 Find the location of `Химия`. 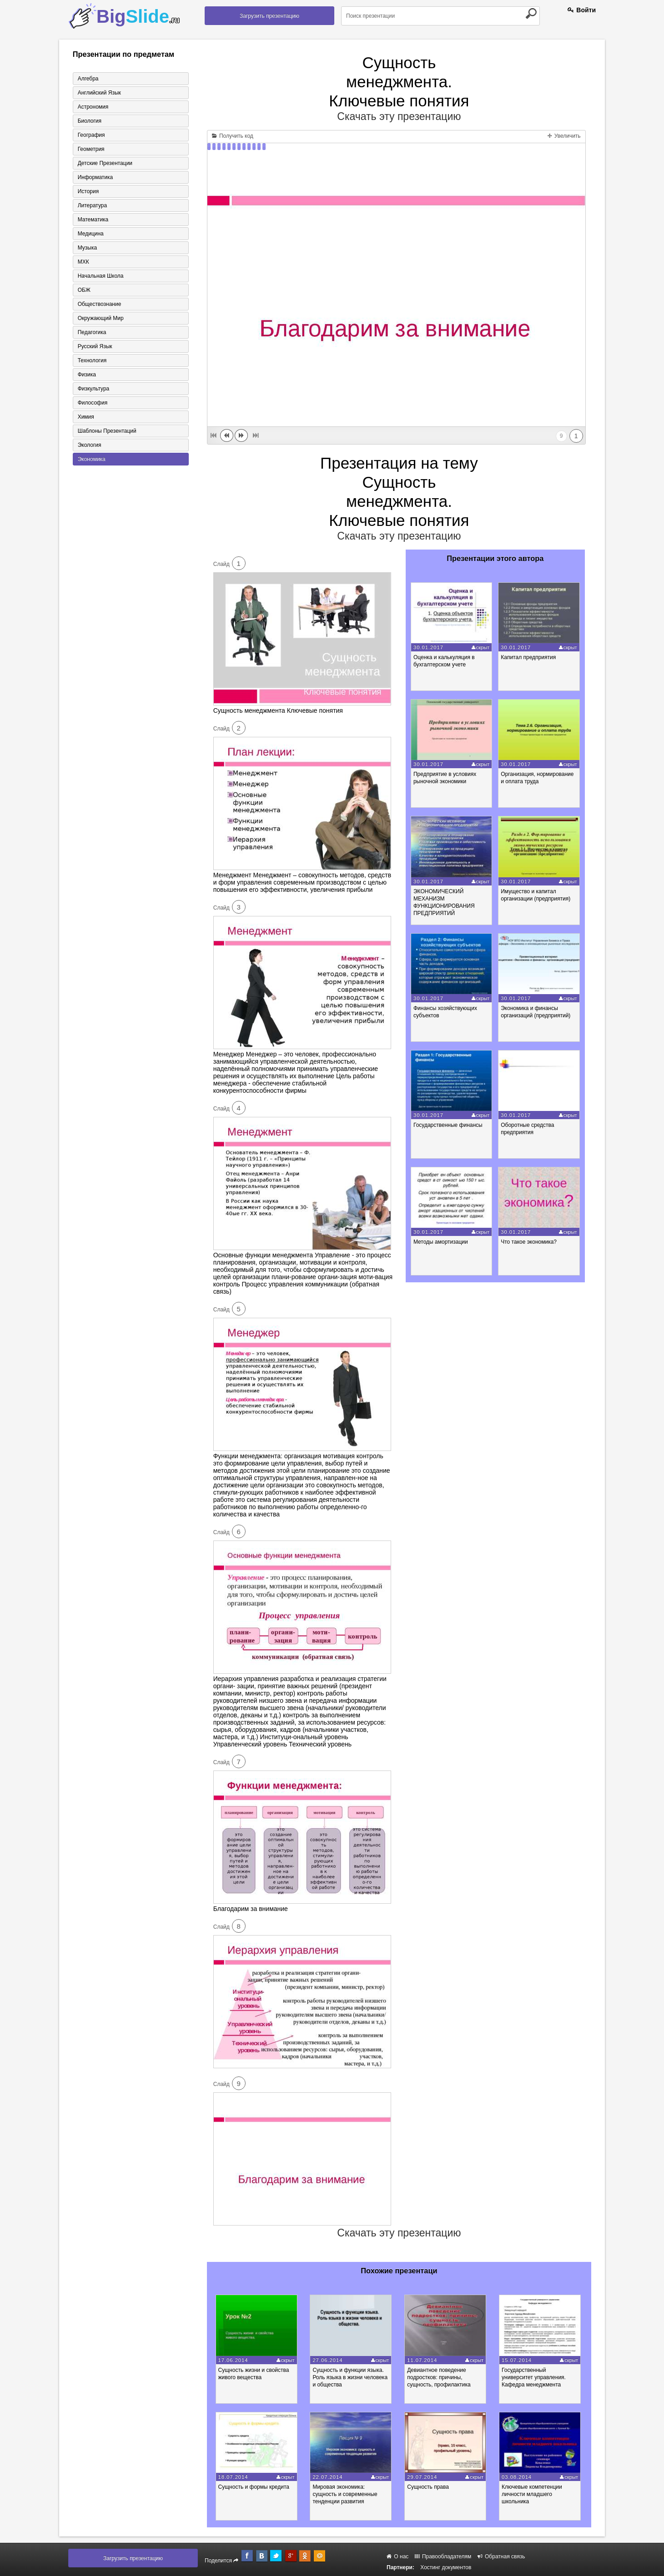

Химия is located at coordinates (86, 417).